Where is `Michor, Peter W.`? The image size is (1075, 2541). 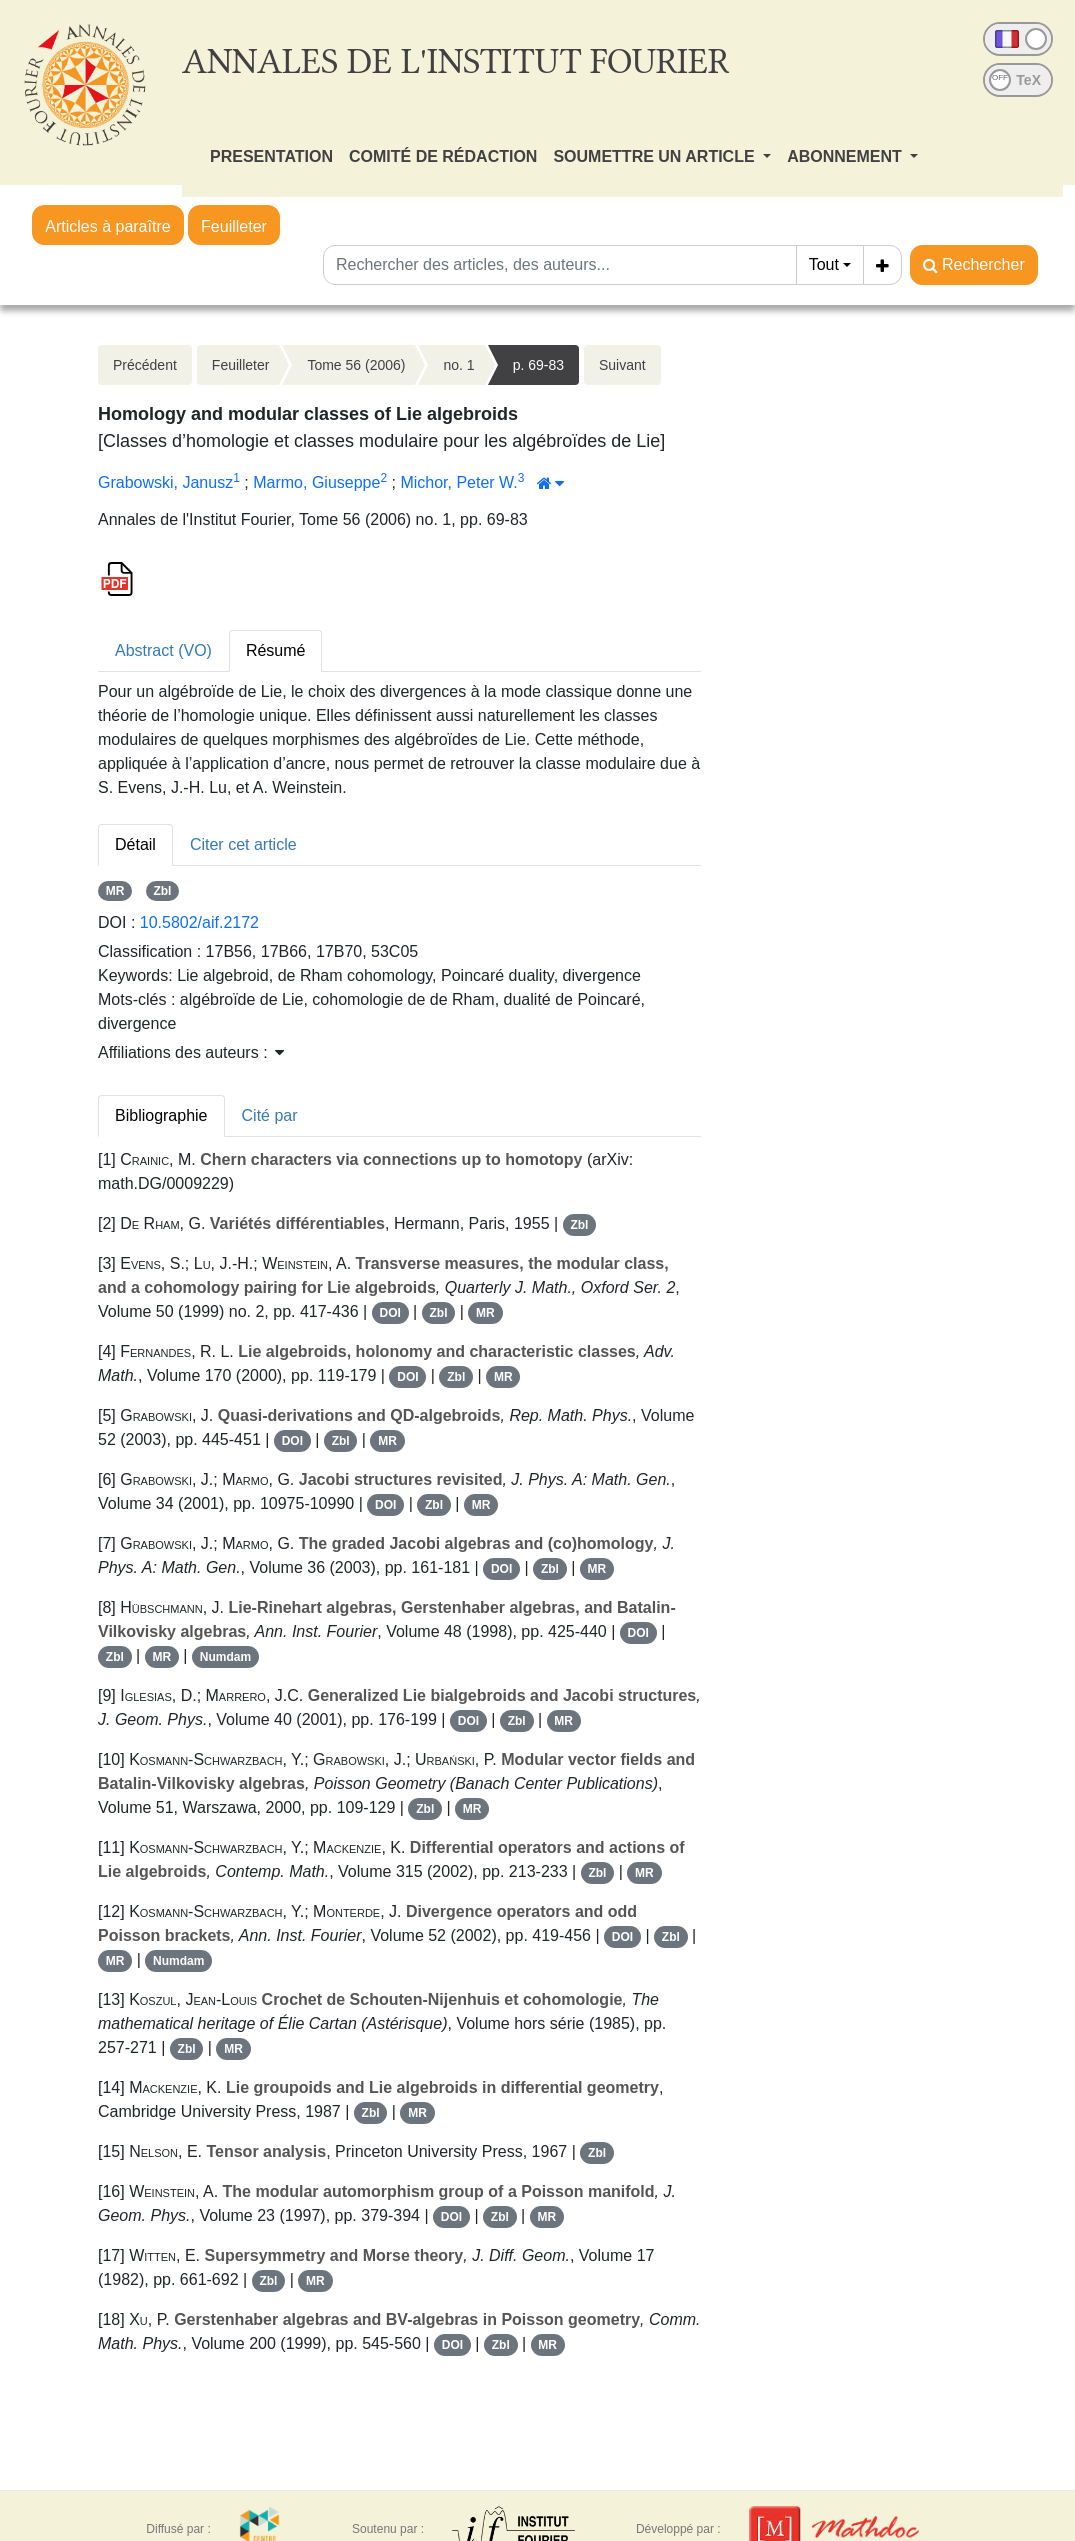
Michor, Peter W. is located at coordinates (458, 482).